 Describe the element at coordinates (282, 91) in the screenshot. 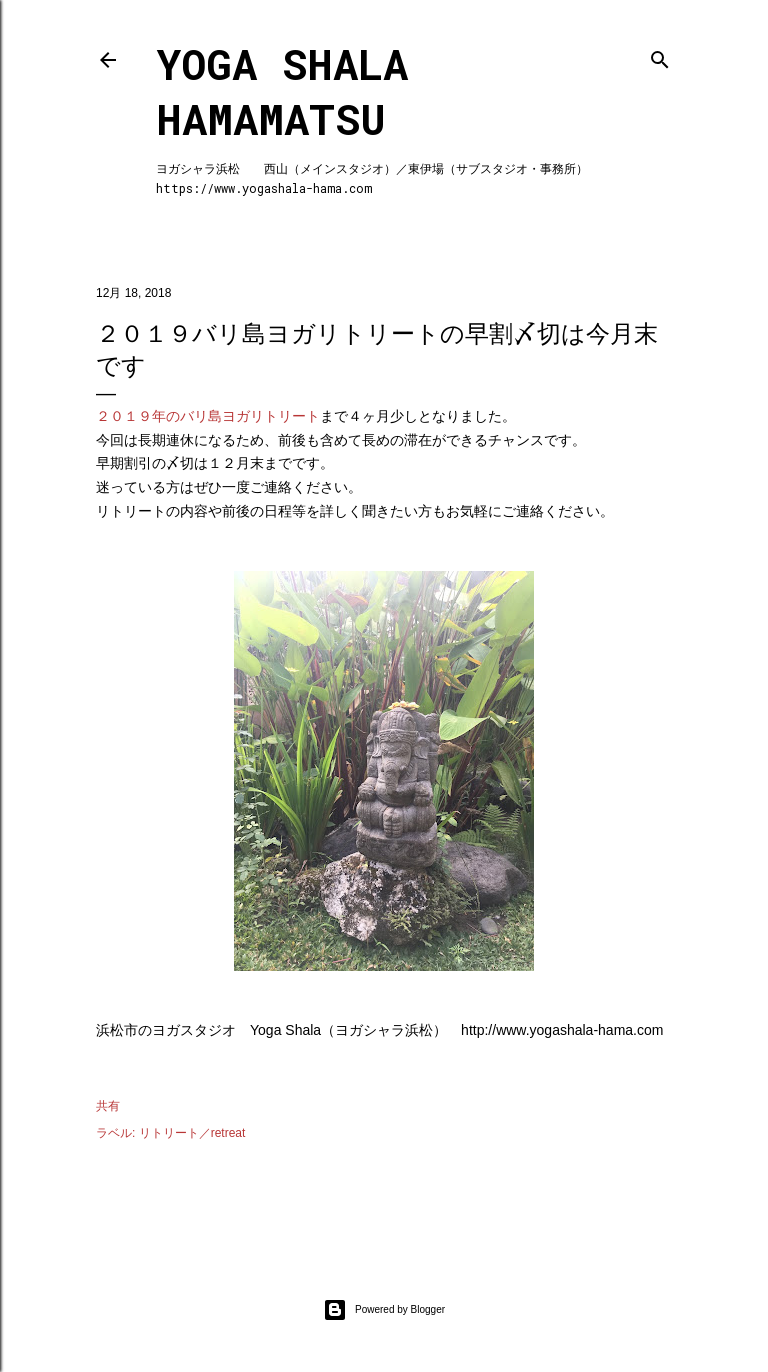

I see `Yoga Shala Hamamatsu` at that location.